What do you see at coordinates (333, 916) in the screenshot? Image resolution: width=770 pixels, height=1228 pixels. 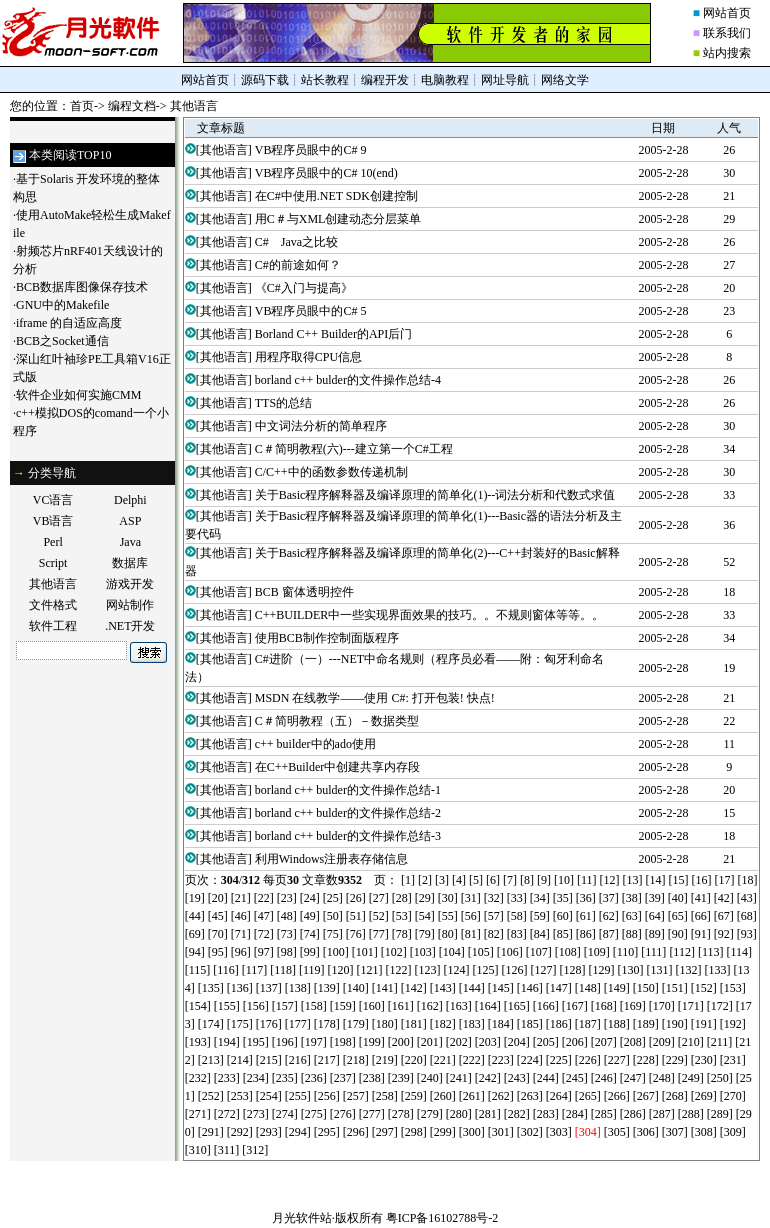 I see `[50]` at bounding box center [333, 916].